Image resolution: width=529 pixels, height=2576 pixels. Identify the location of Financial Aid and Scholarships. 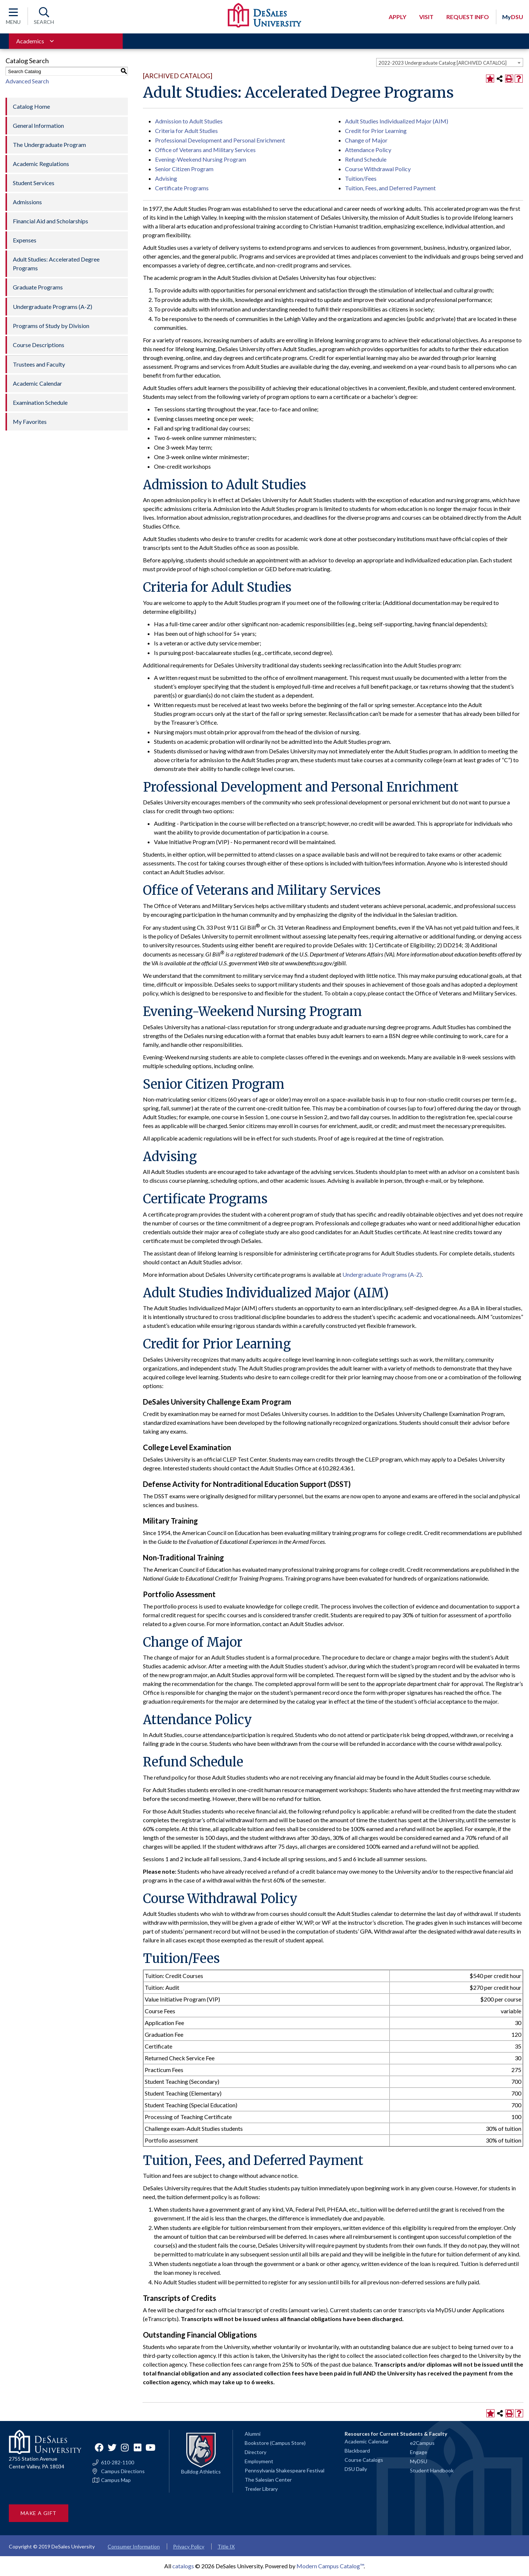
(50, 220).